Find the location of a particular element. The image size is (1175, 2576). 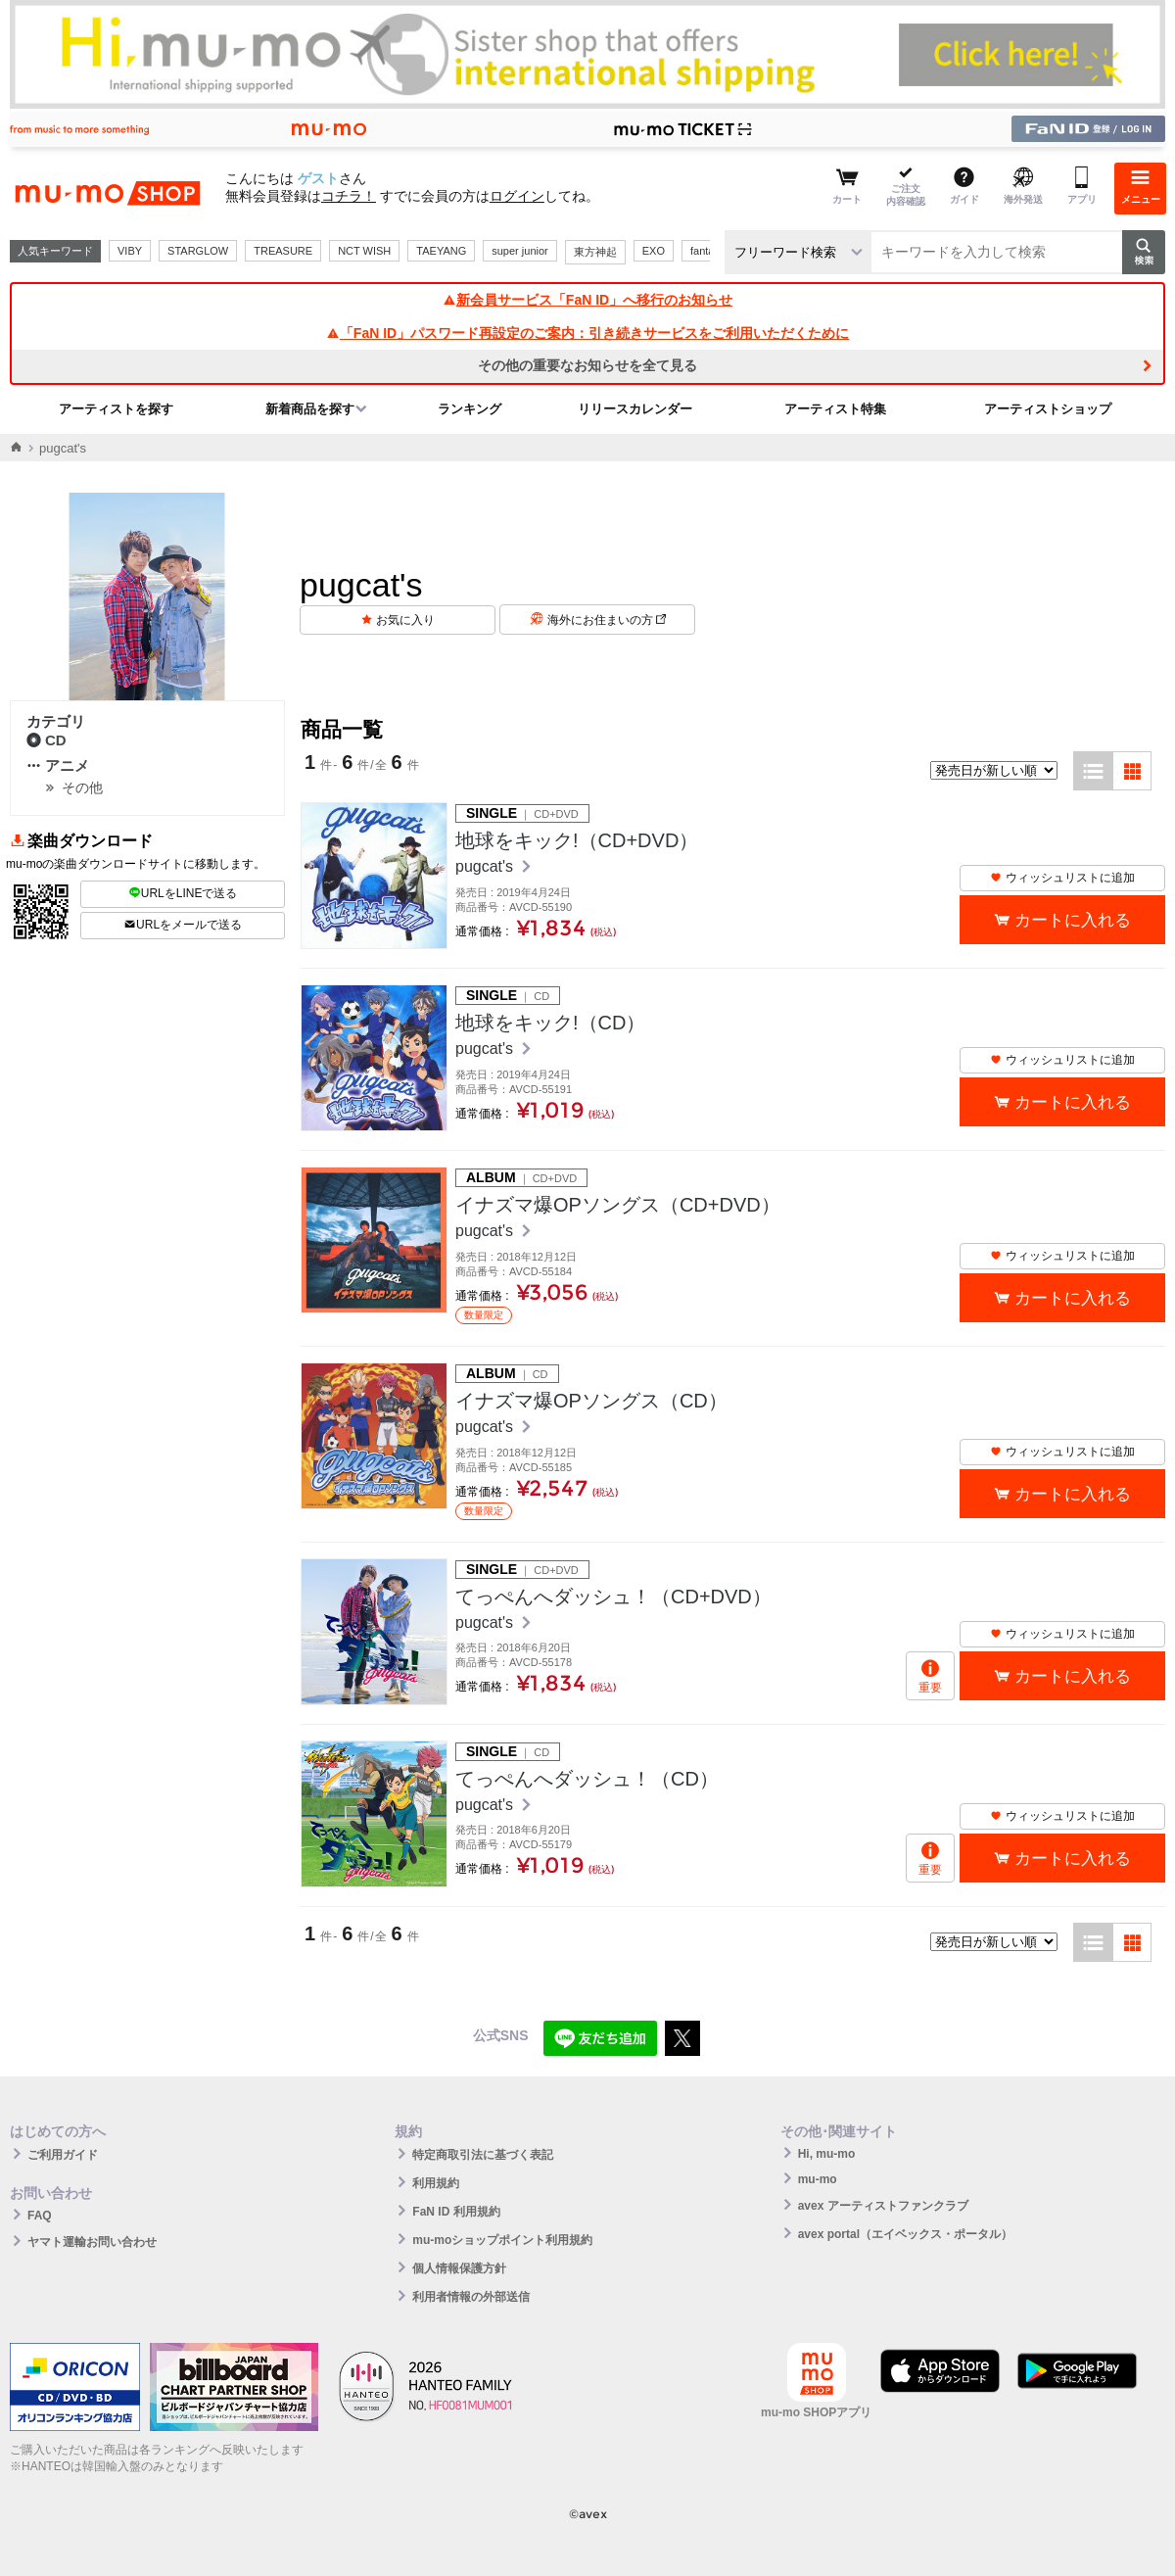

地球をキック!（CD+DVD） is located at coordinates (576, 840).